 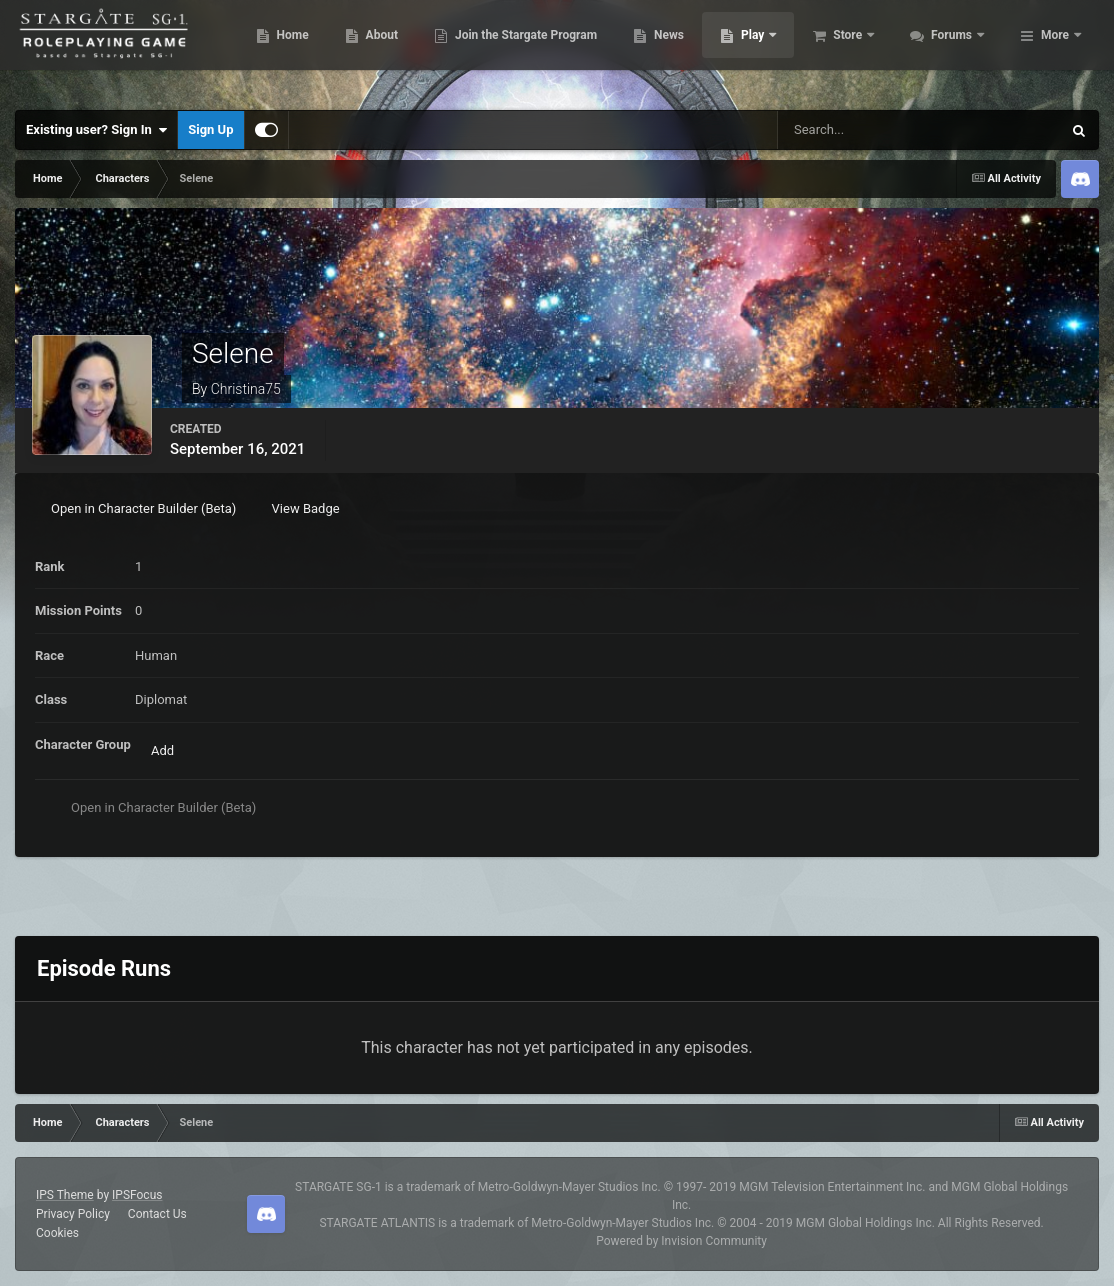 I want to click on More, so click(x=1055, y=50).